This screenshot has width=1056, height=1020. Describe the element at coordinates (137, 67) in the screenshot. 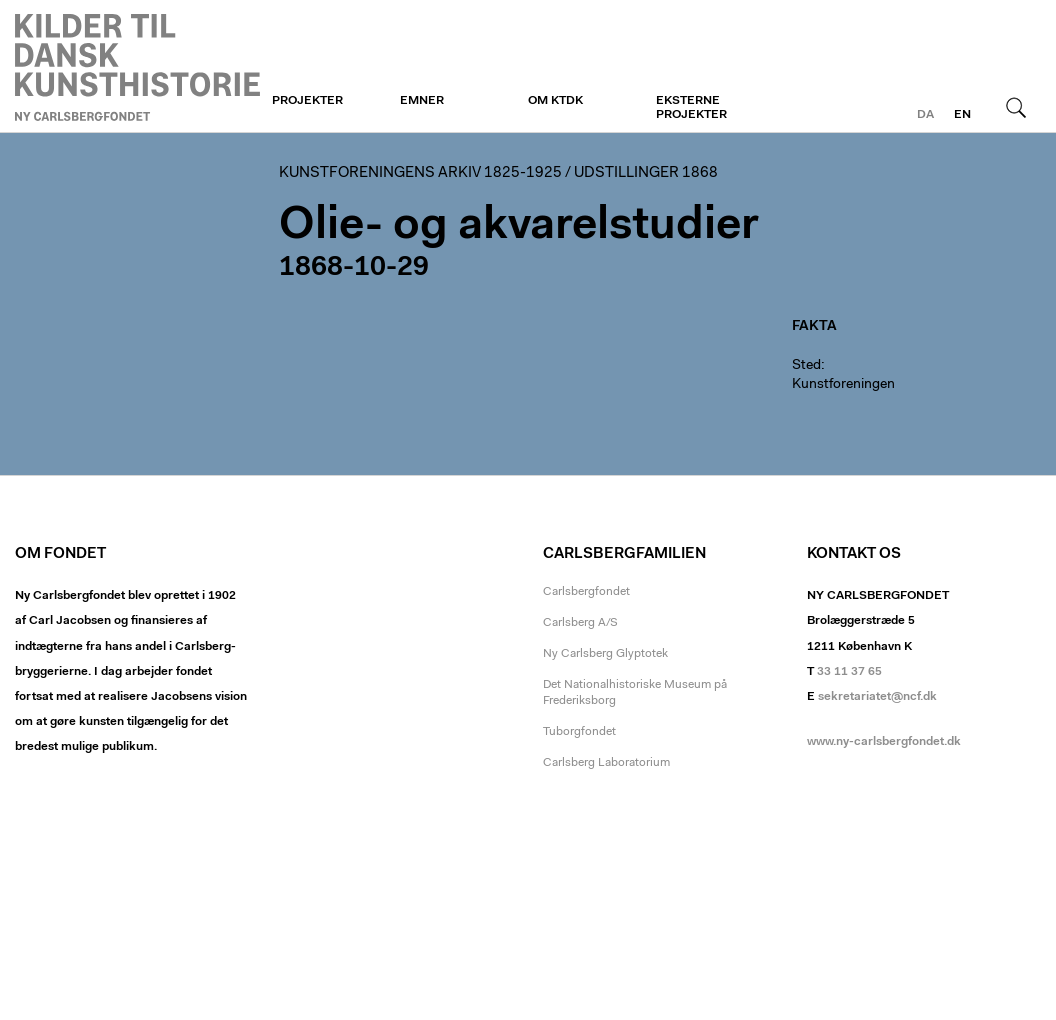

I see `Kunstforeningen` at that location.